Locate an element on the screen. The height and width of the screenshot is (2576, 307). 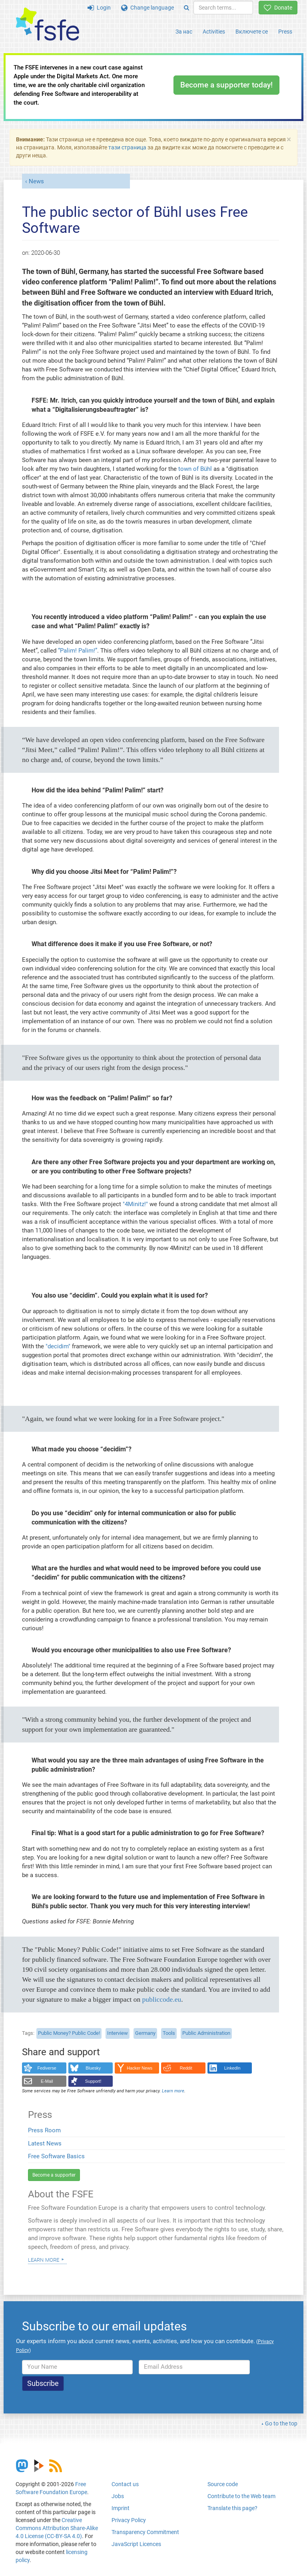
[Search] is located at coordinates (186, 7).